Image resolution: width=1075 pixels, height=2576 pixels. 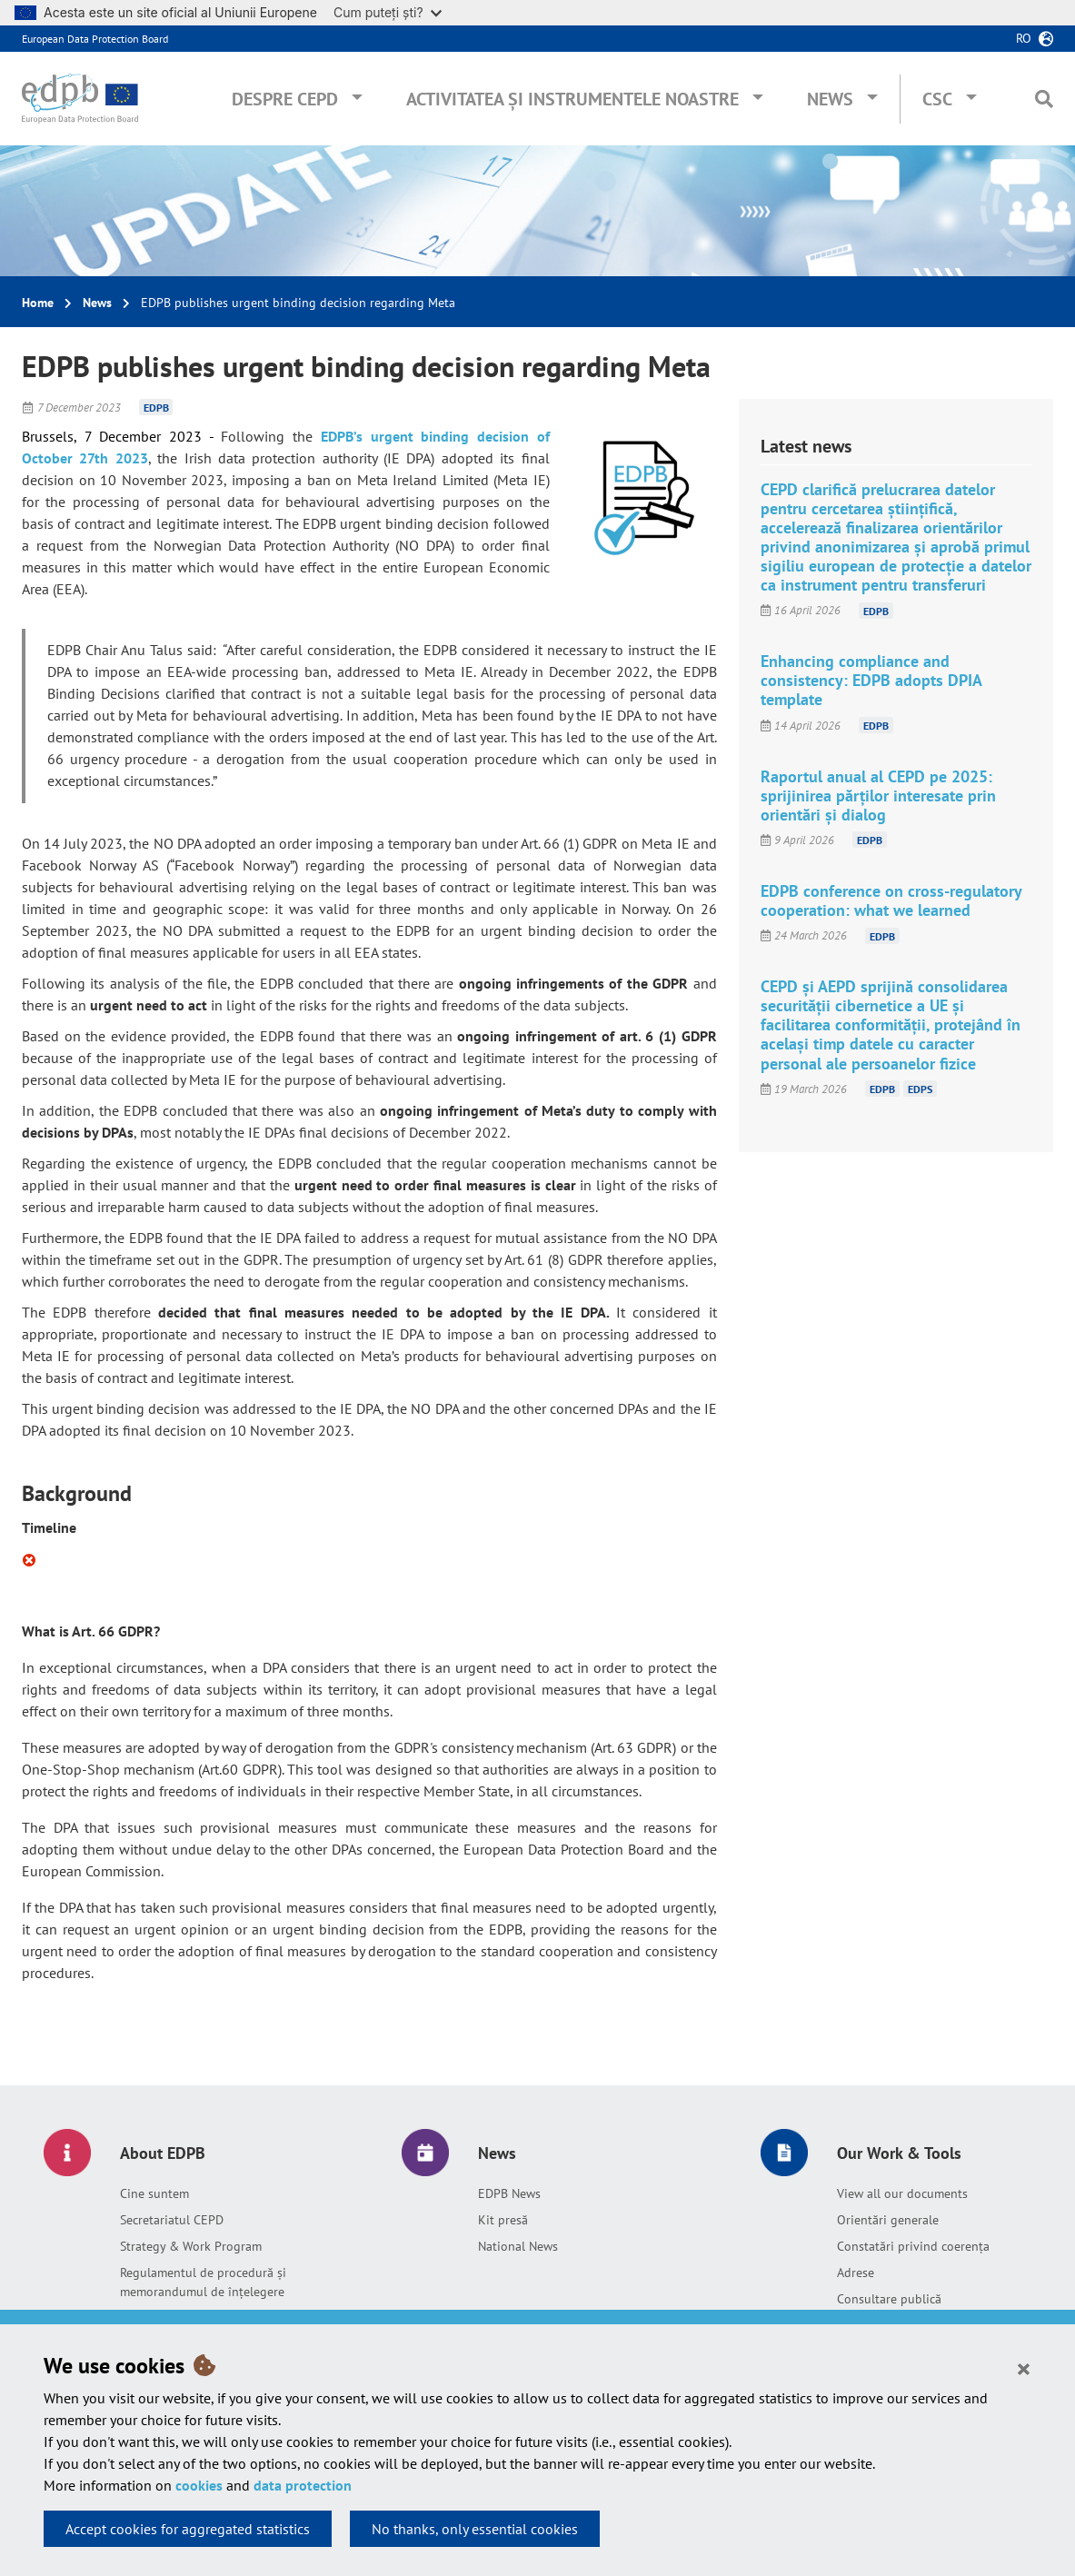 What do you see at coordinates (871, 680) in the screenshot?
I see `Enhancing compliance and consistency: EDPB adopts DPIA template` at bounding box center [871, 680].